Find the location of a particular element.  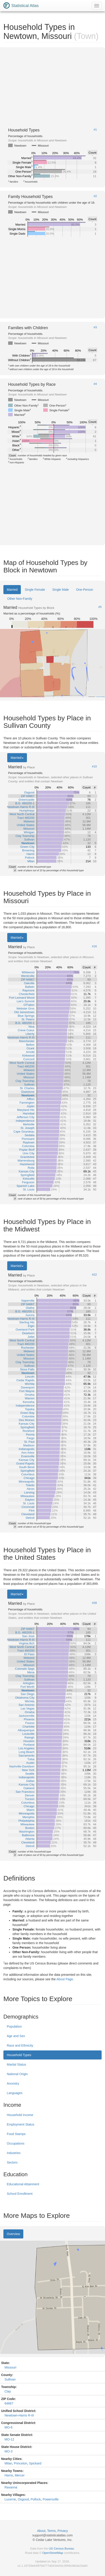

#3 is located at coordinates (95, 327).